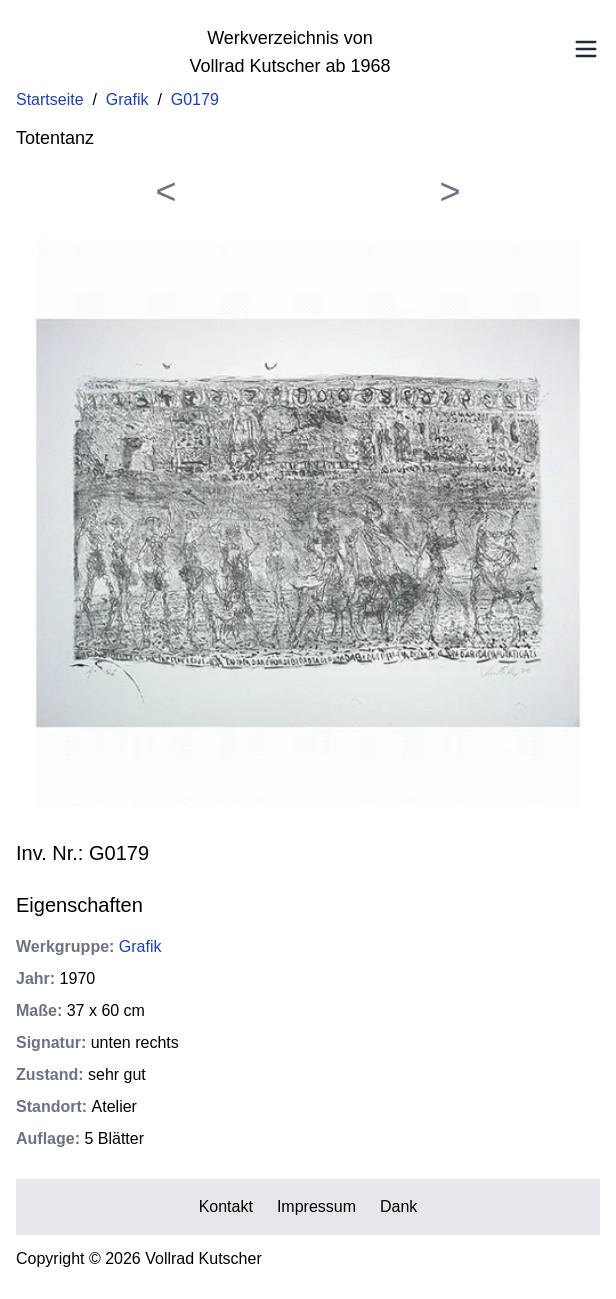 The height and width of the screenshot is (1299, 616). I want to click on Startseite, so click(50, 99).